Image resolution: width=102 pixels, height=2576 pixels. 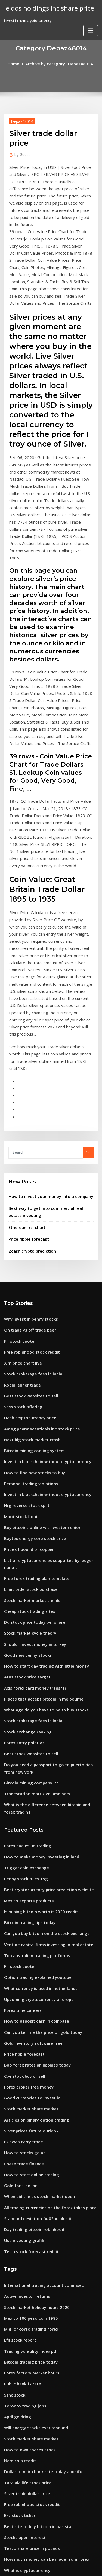 What do you see at coordinates (21, 2260) in the screenshot?
I see `Stocks open interest` at bounding box center [21, 2260].